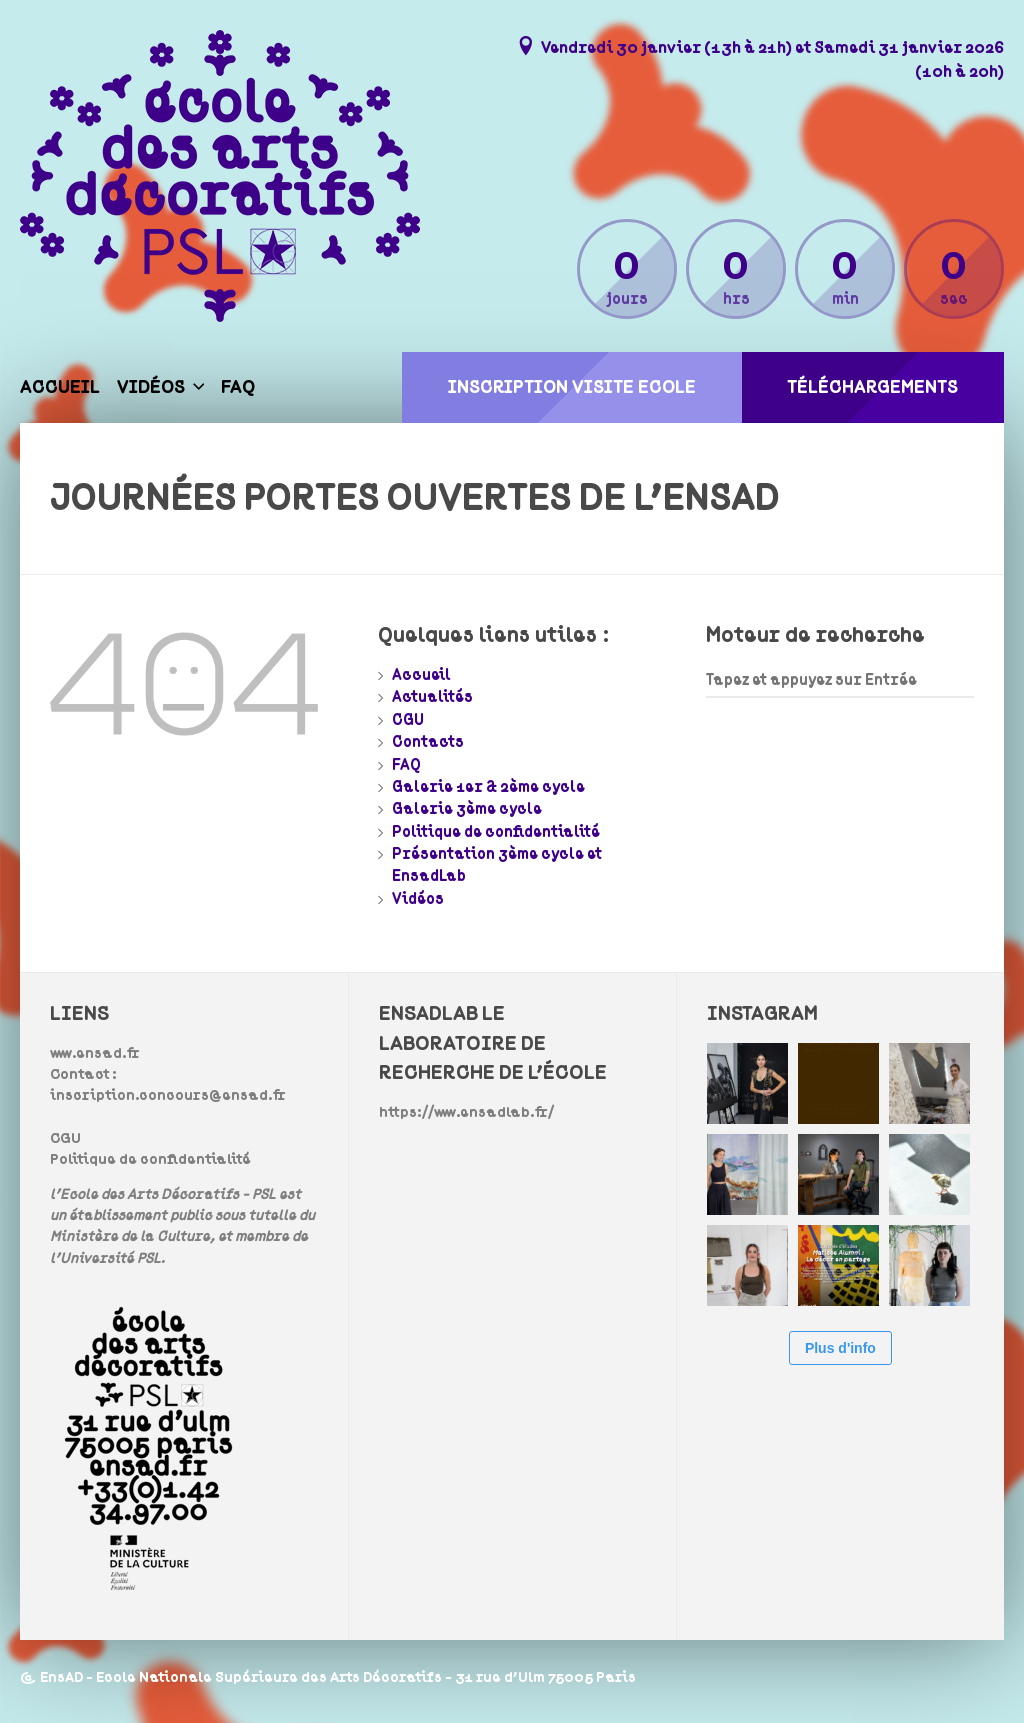  What do you see at coordinates (466, 1112) in the screenshot?
I see `https://www.ensadlab.fr/` at bounding box center [466, 1112].